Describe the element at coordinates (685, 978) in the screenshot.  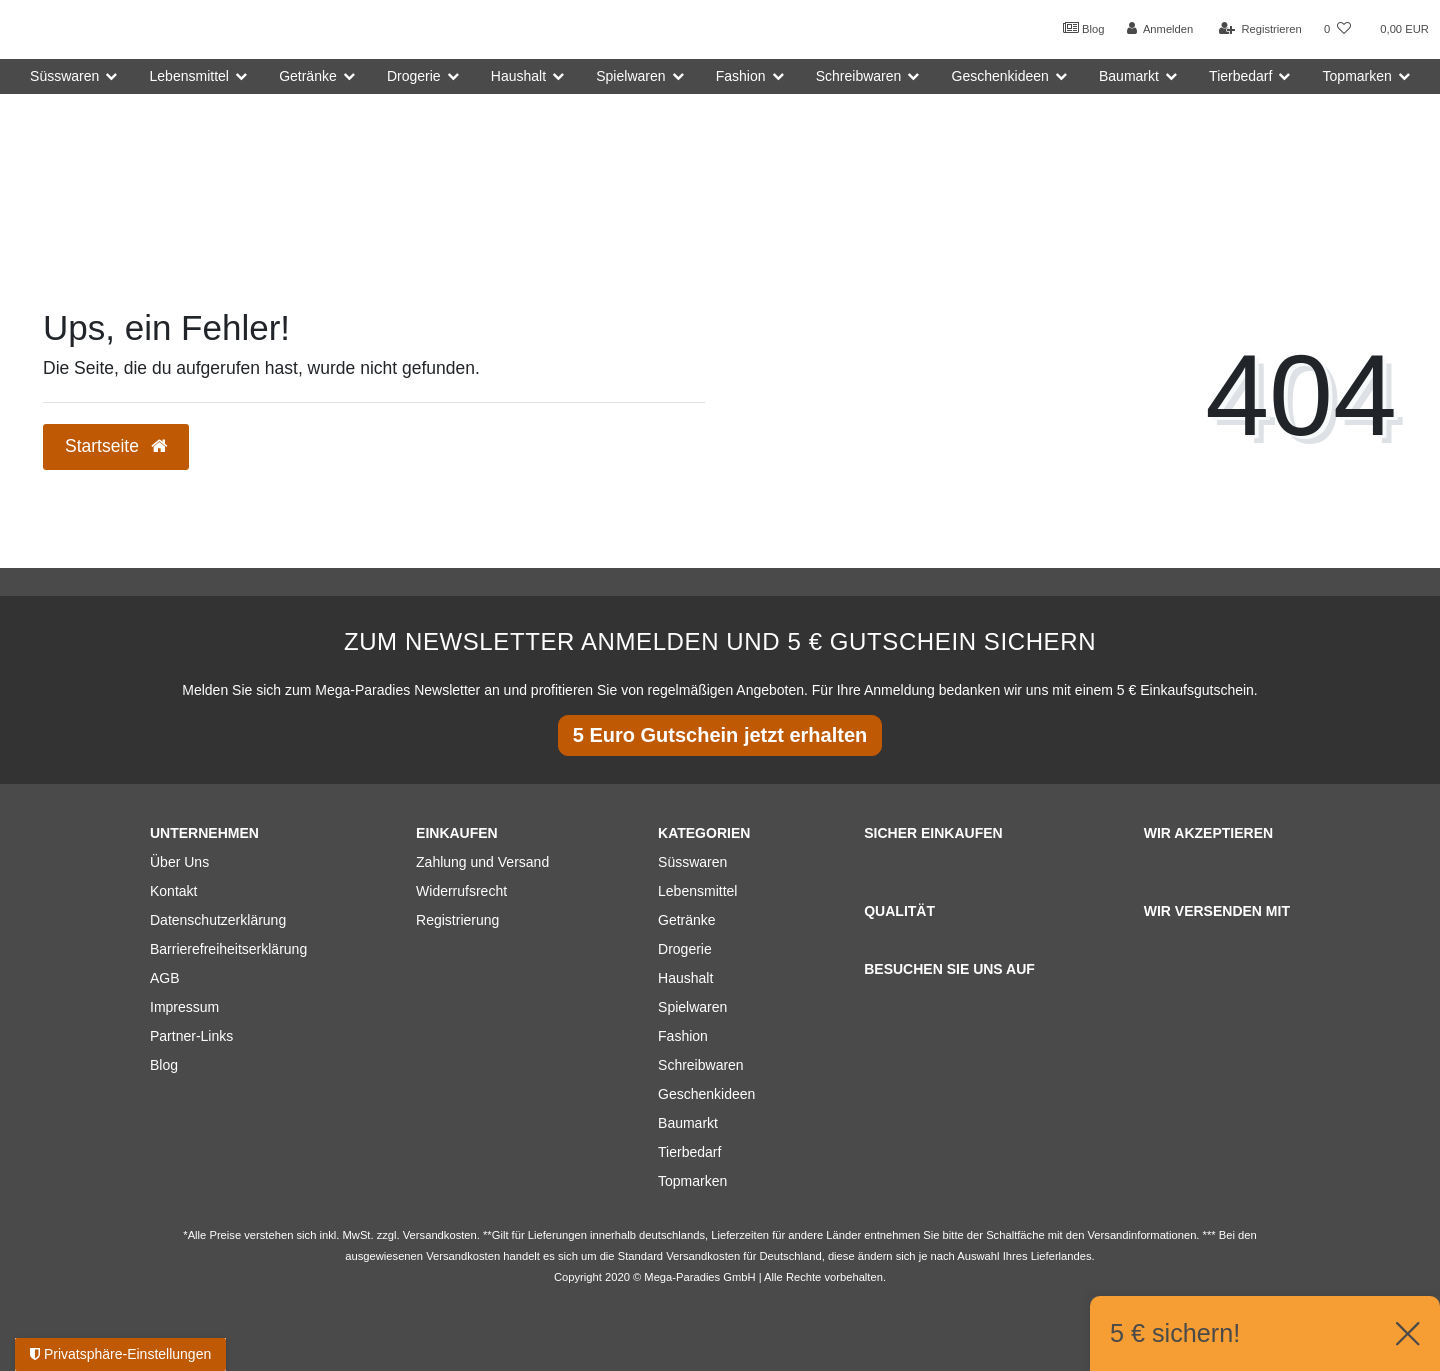
I see `Haushalt` at that location.